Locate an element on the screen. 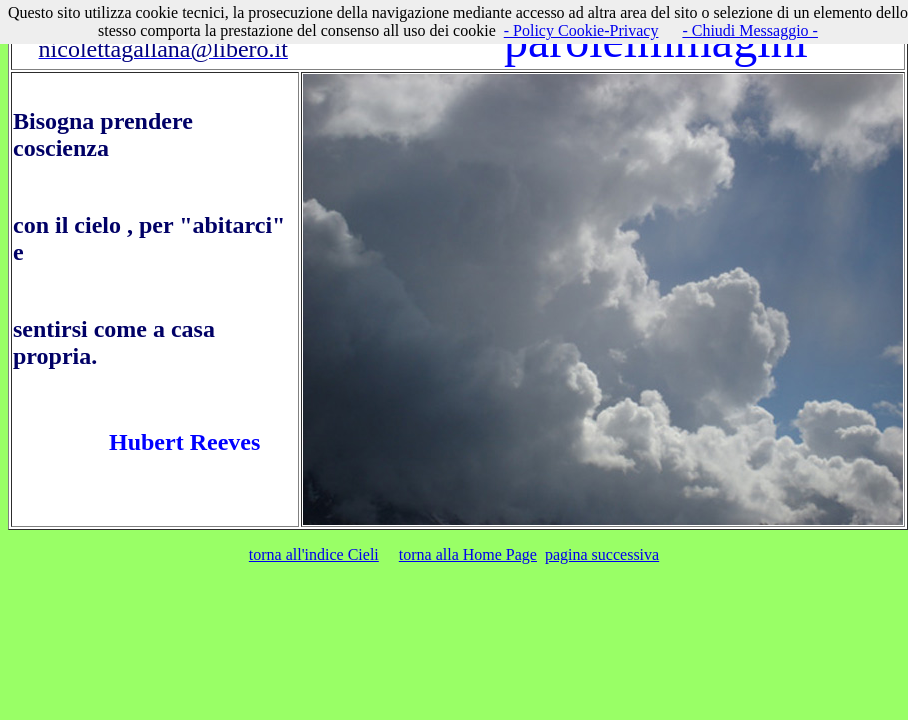 The height and width of the screenshot is (720, 908). torna alla Home Page is located at coordinates (468, 554).